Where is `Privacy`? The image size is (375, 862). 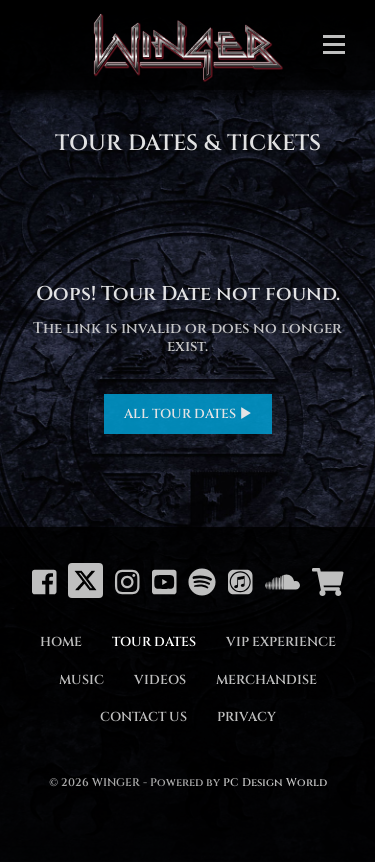 Privacy is located at coordinates (246, 717).